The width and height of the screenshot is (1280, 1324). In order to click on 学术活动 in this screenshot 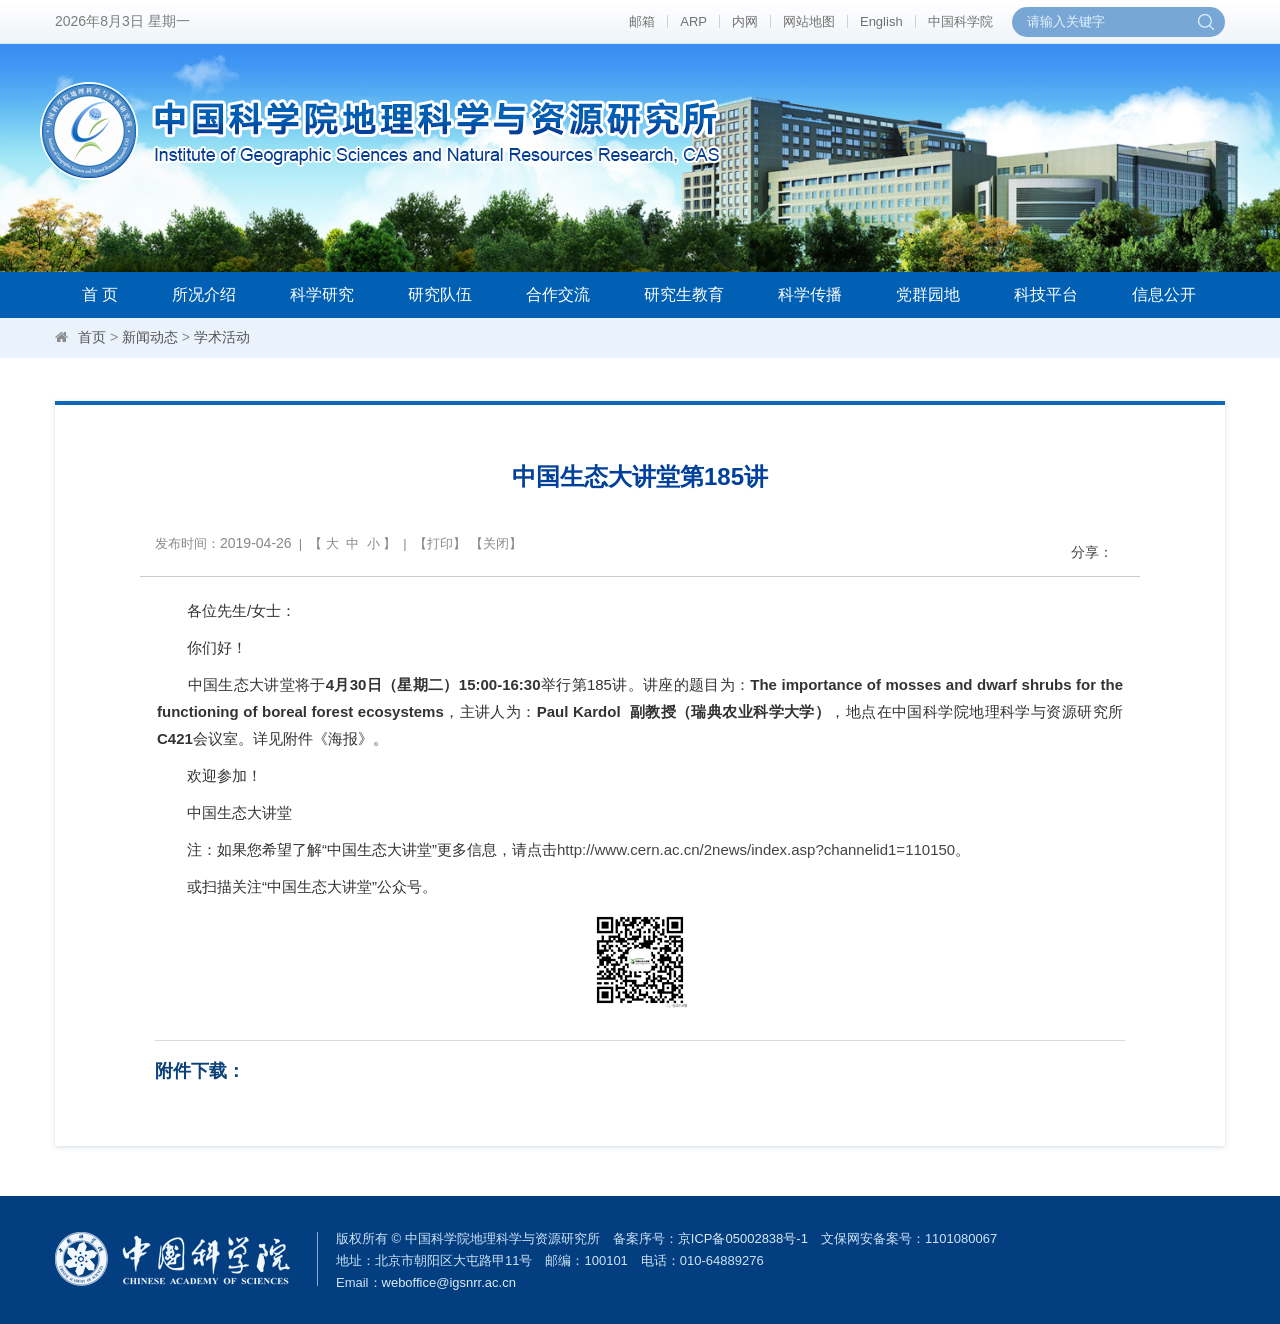, I will do `click(222, 337)`.